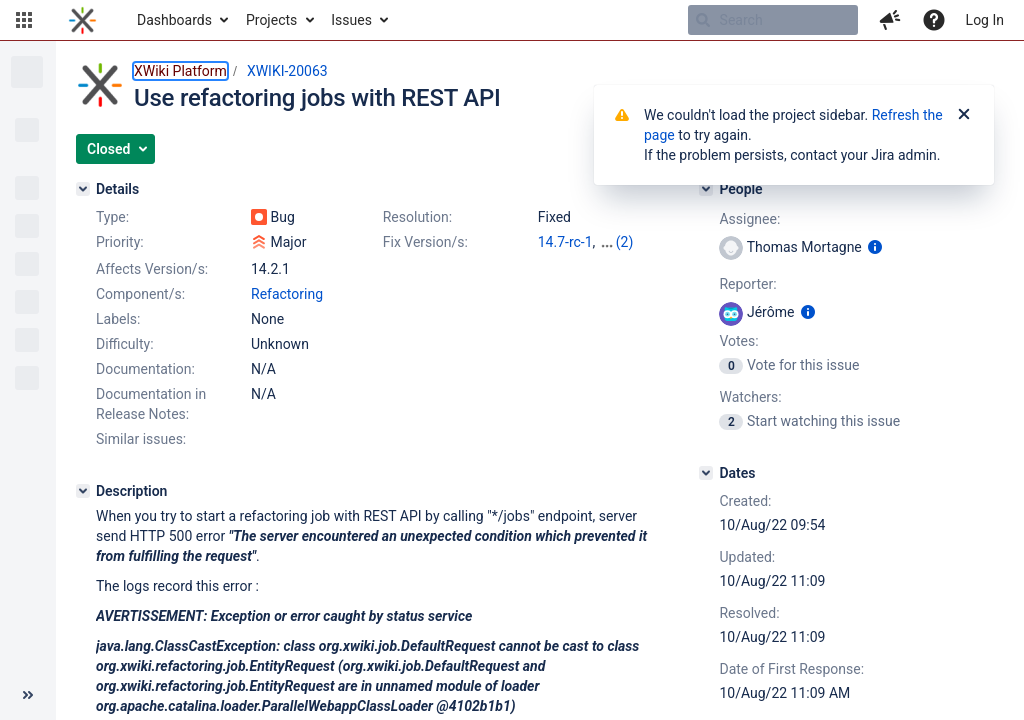 This screenshot has width=1024, height=720. What do you see at coordinates (82, 20) in the screenshot?
I see `[Go to home page]` at bounding box center [82, 20].